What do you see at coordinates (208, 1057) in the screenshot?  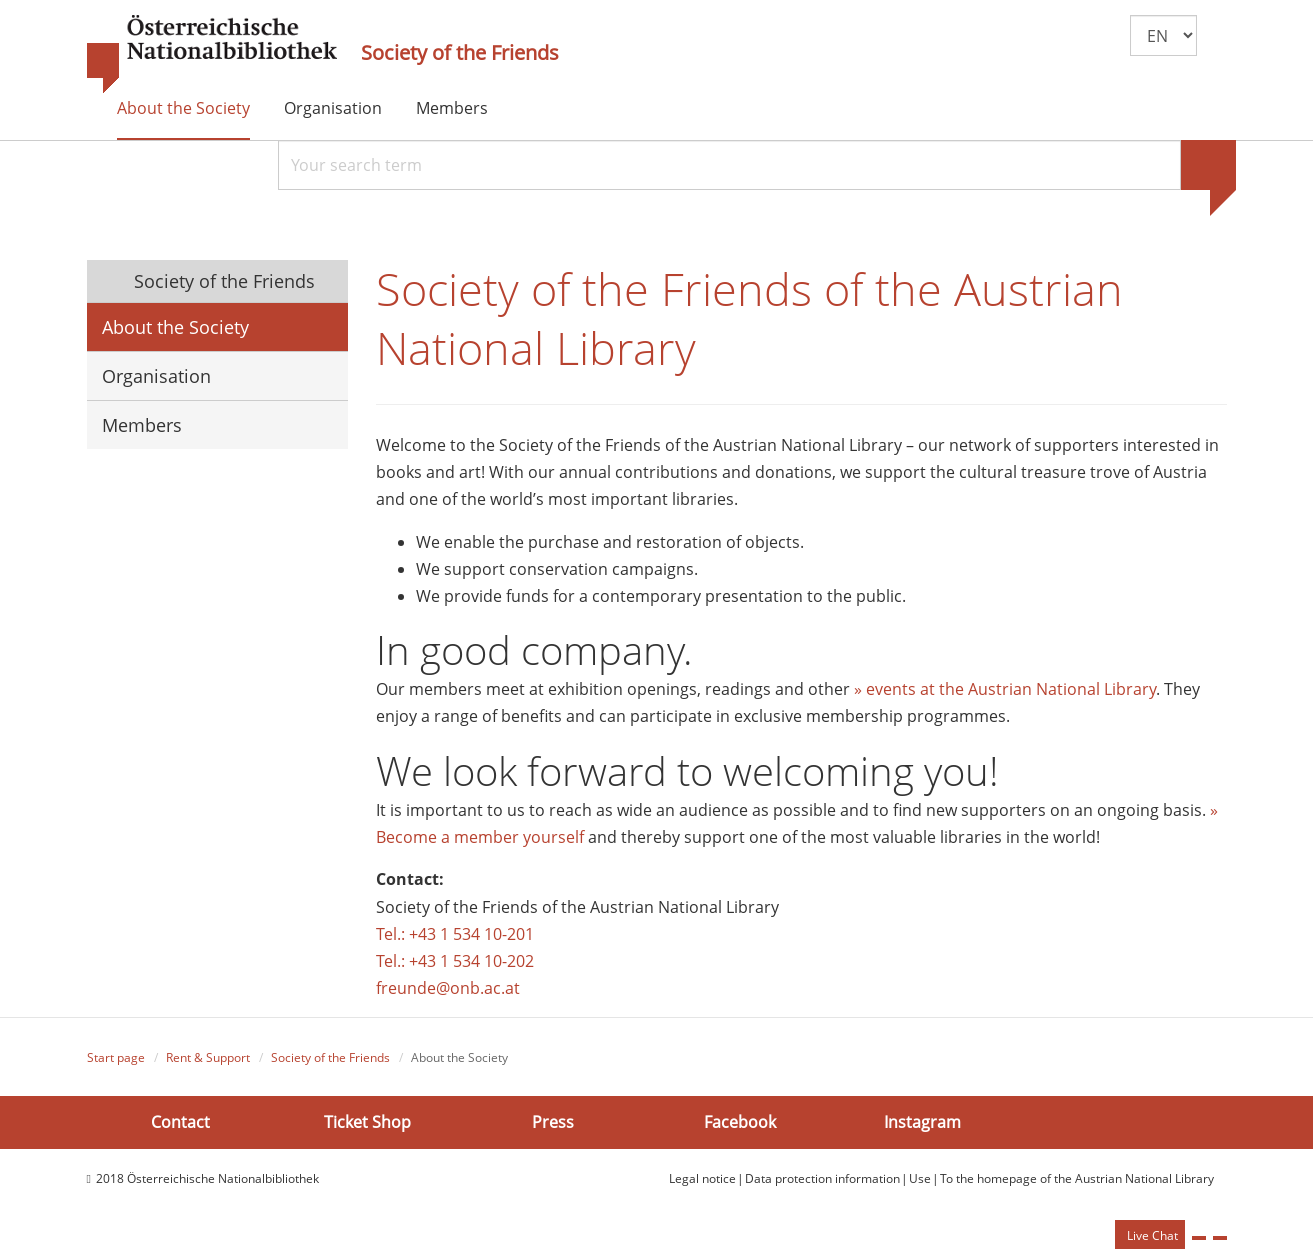 I see `Rent & Support` at bounding box center [208, 1057].